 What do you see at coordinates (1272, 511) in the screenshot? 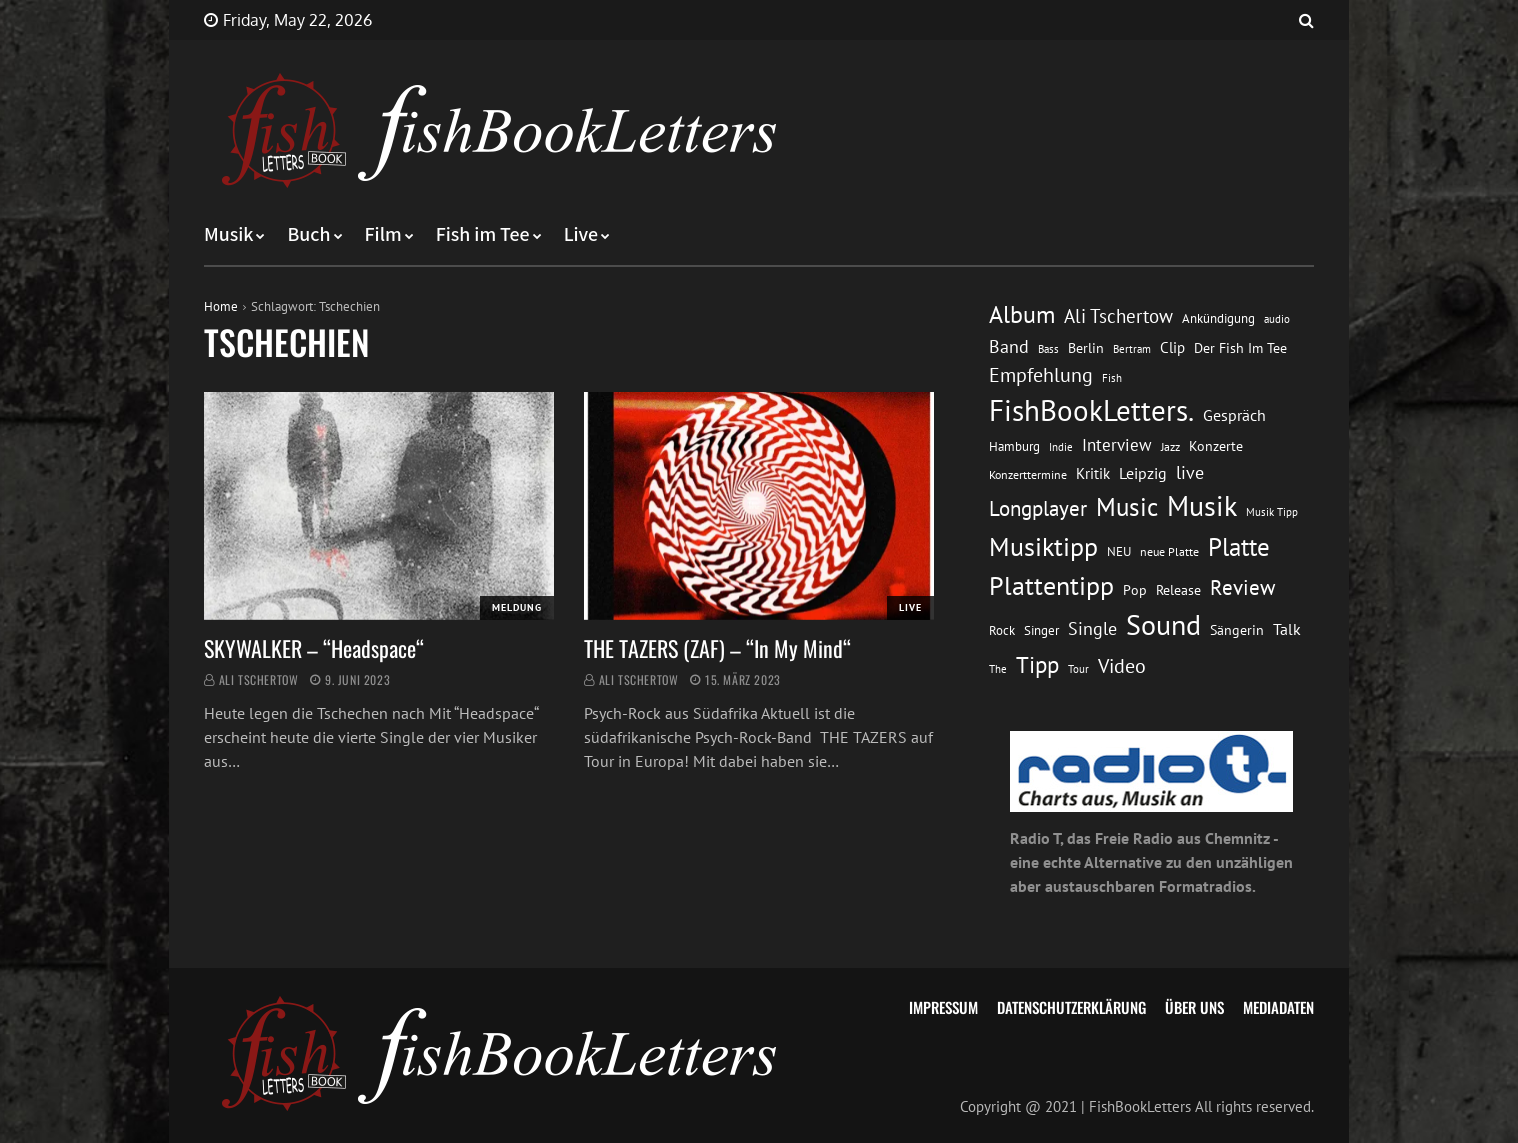
I see `Musik Tipp [Musik Tipp (11 Einträge)]` at bounding box center [1272, 511].